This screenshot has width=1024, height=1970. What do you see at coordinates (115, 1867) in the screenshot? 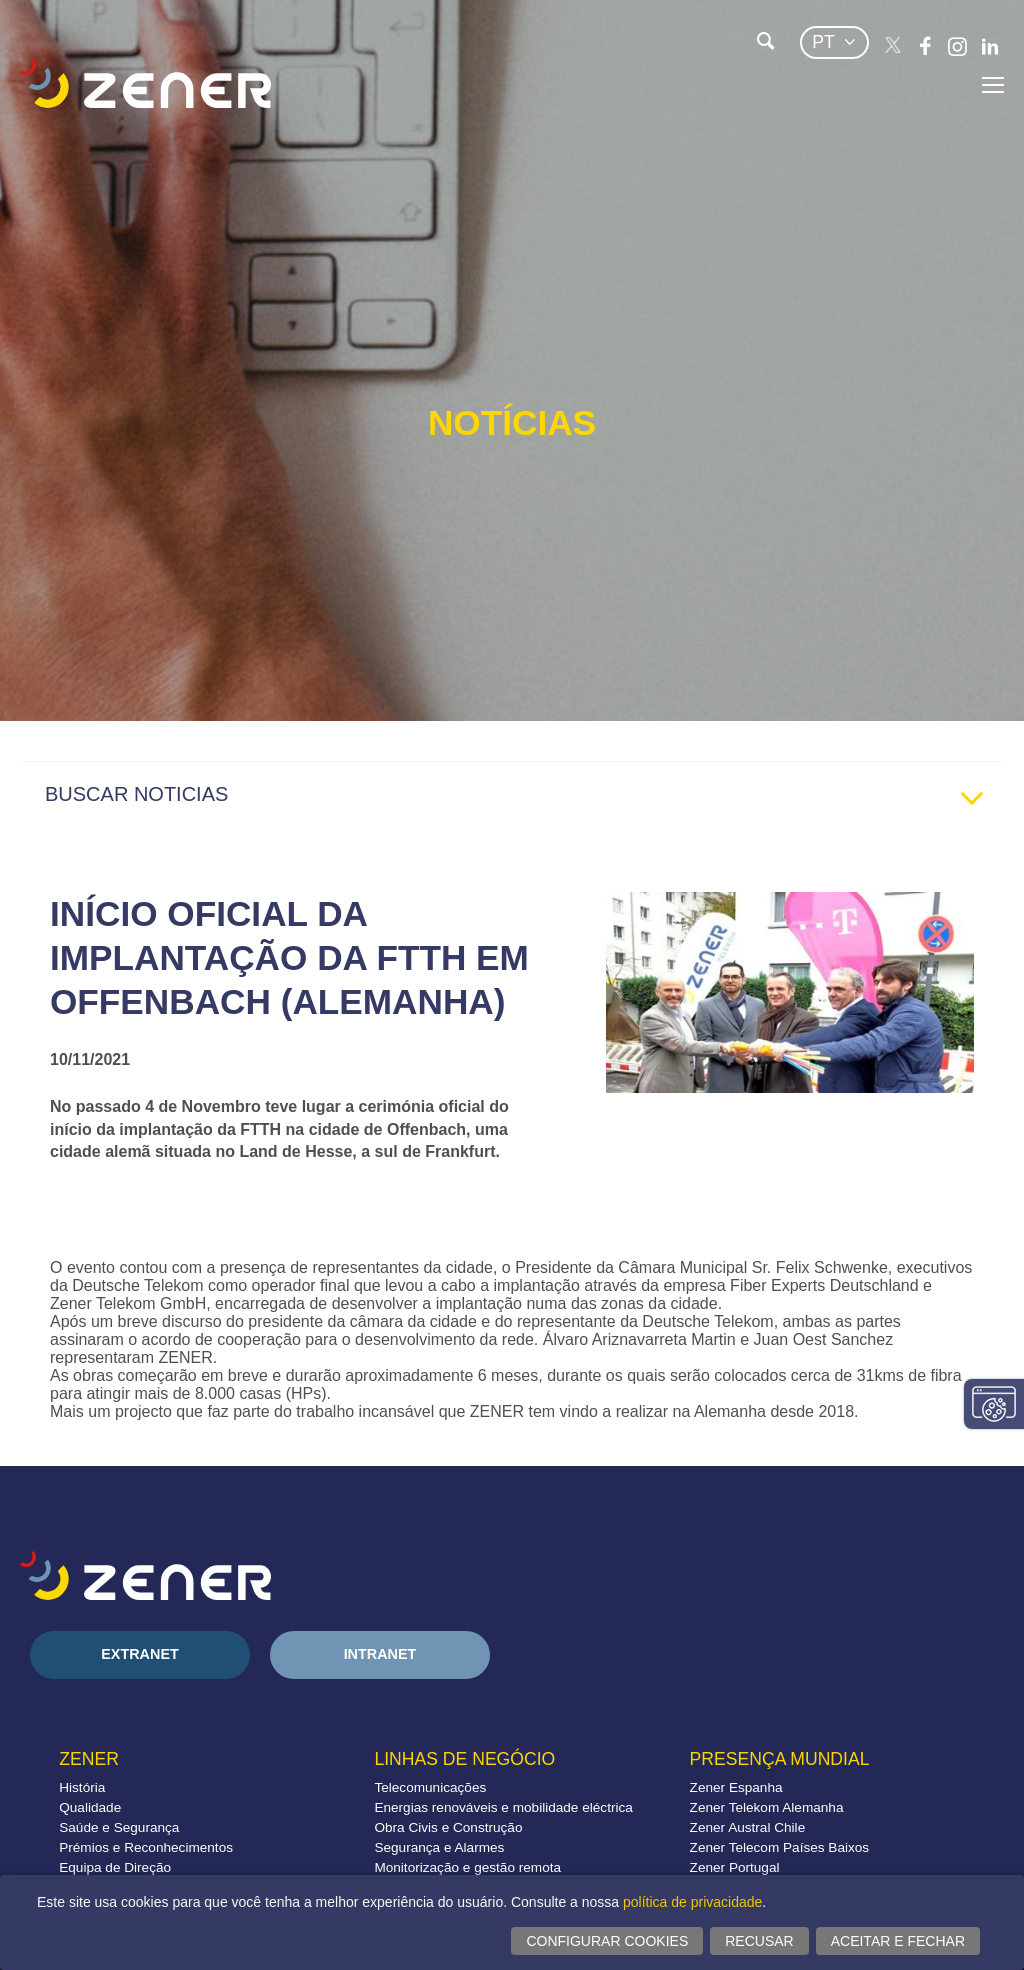
I see `Equipa de Direção` at bounding box center [115, 1867].